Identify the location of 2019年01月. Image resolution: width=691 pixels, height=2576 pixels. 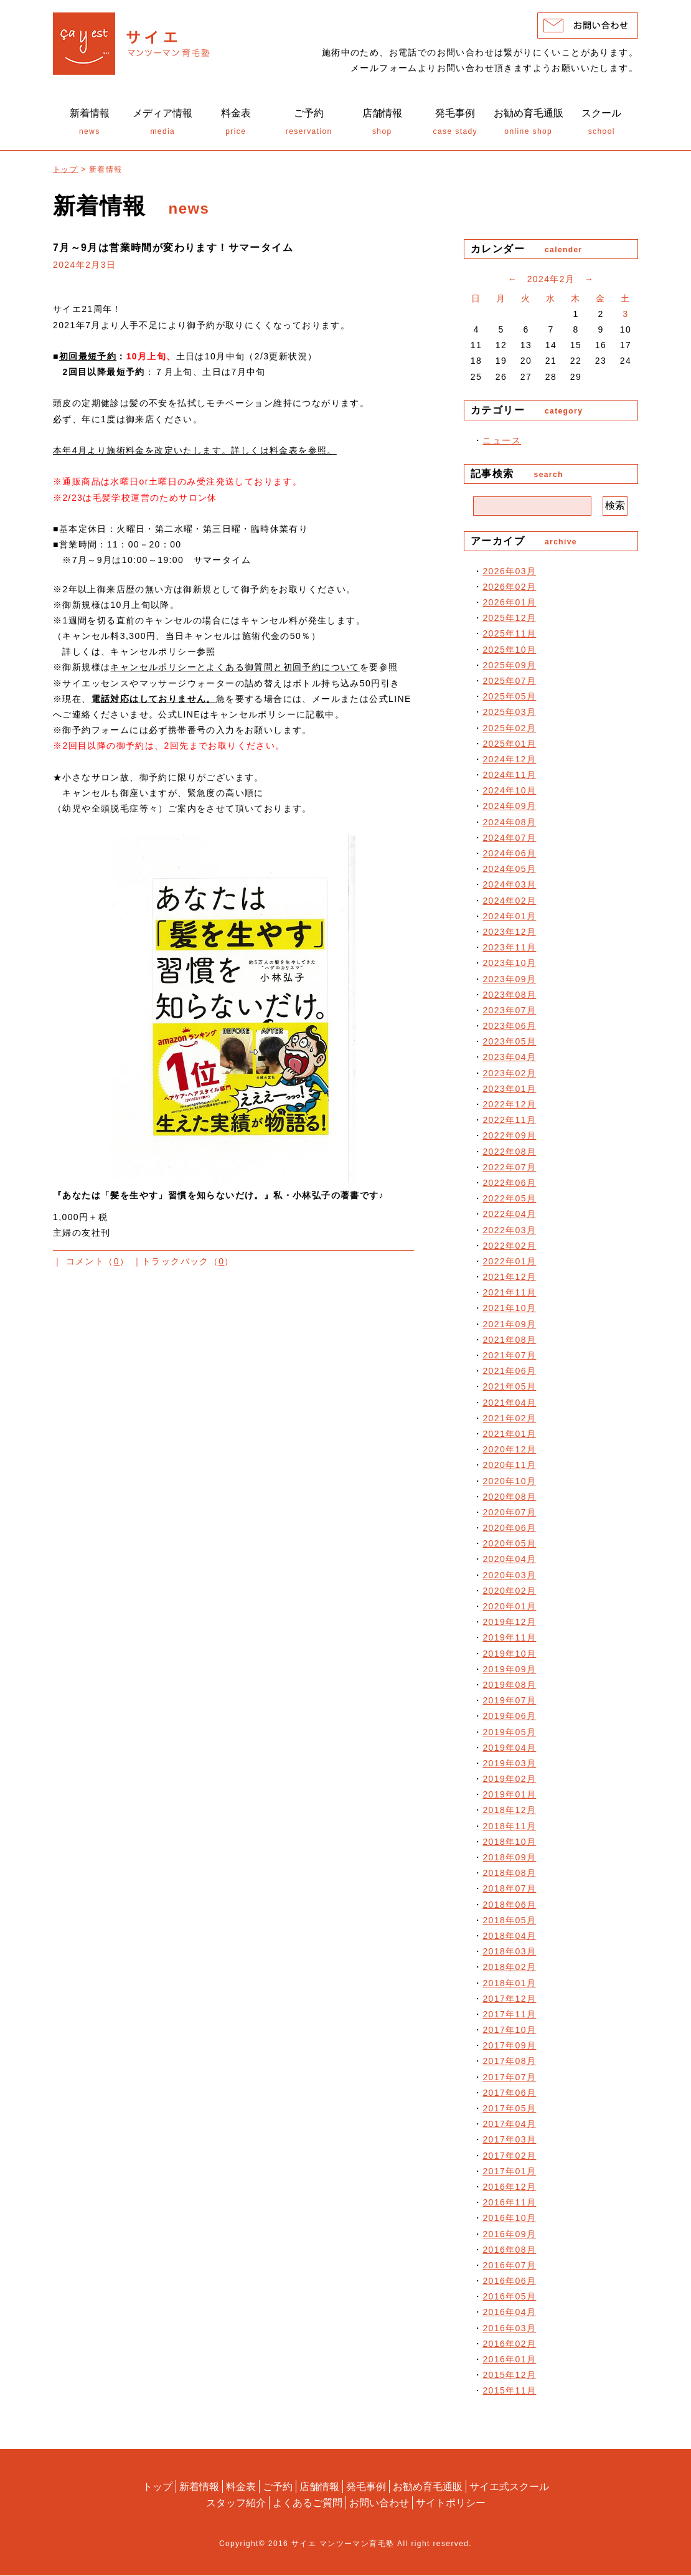
(509, 1797).